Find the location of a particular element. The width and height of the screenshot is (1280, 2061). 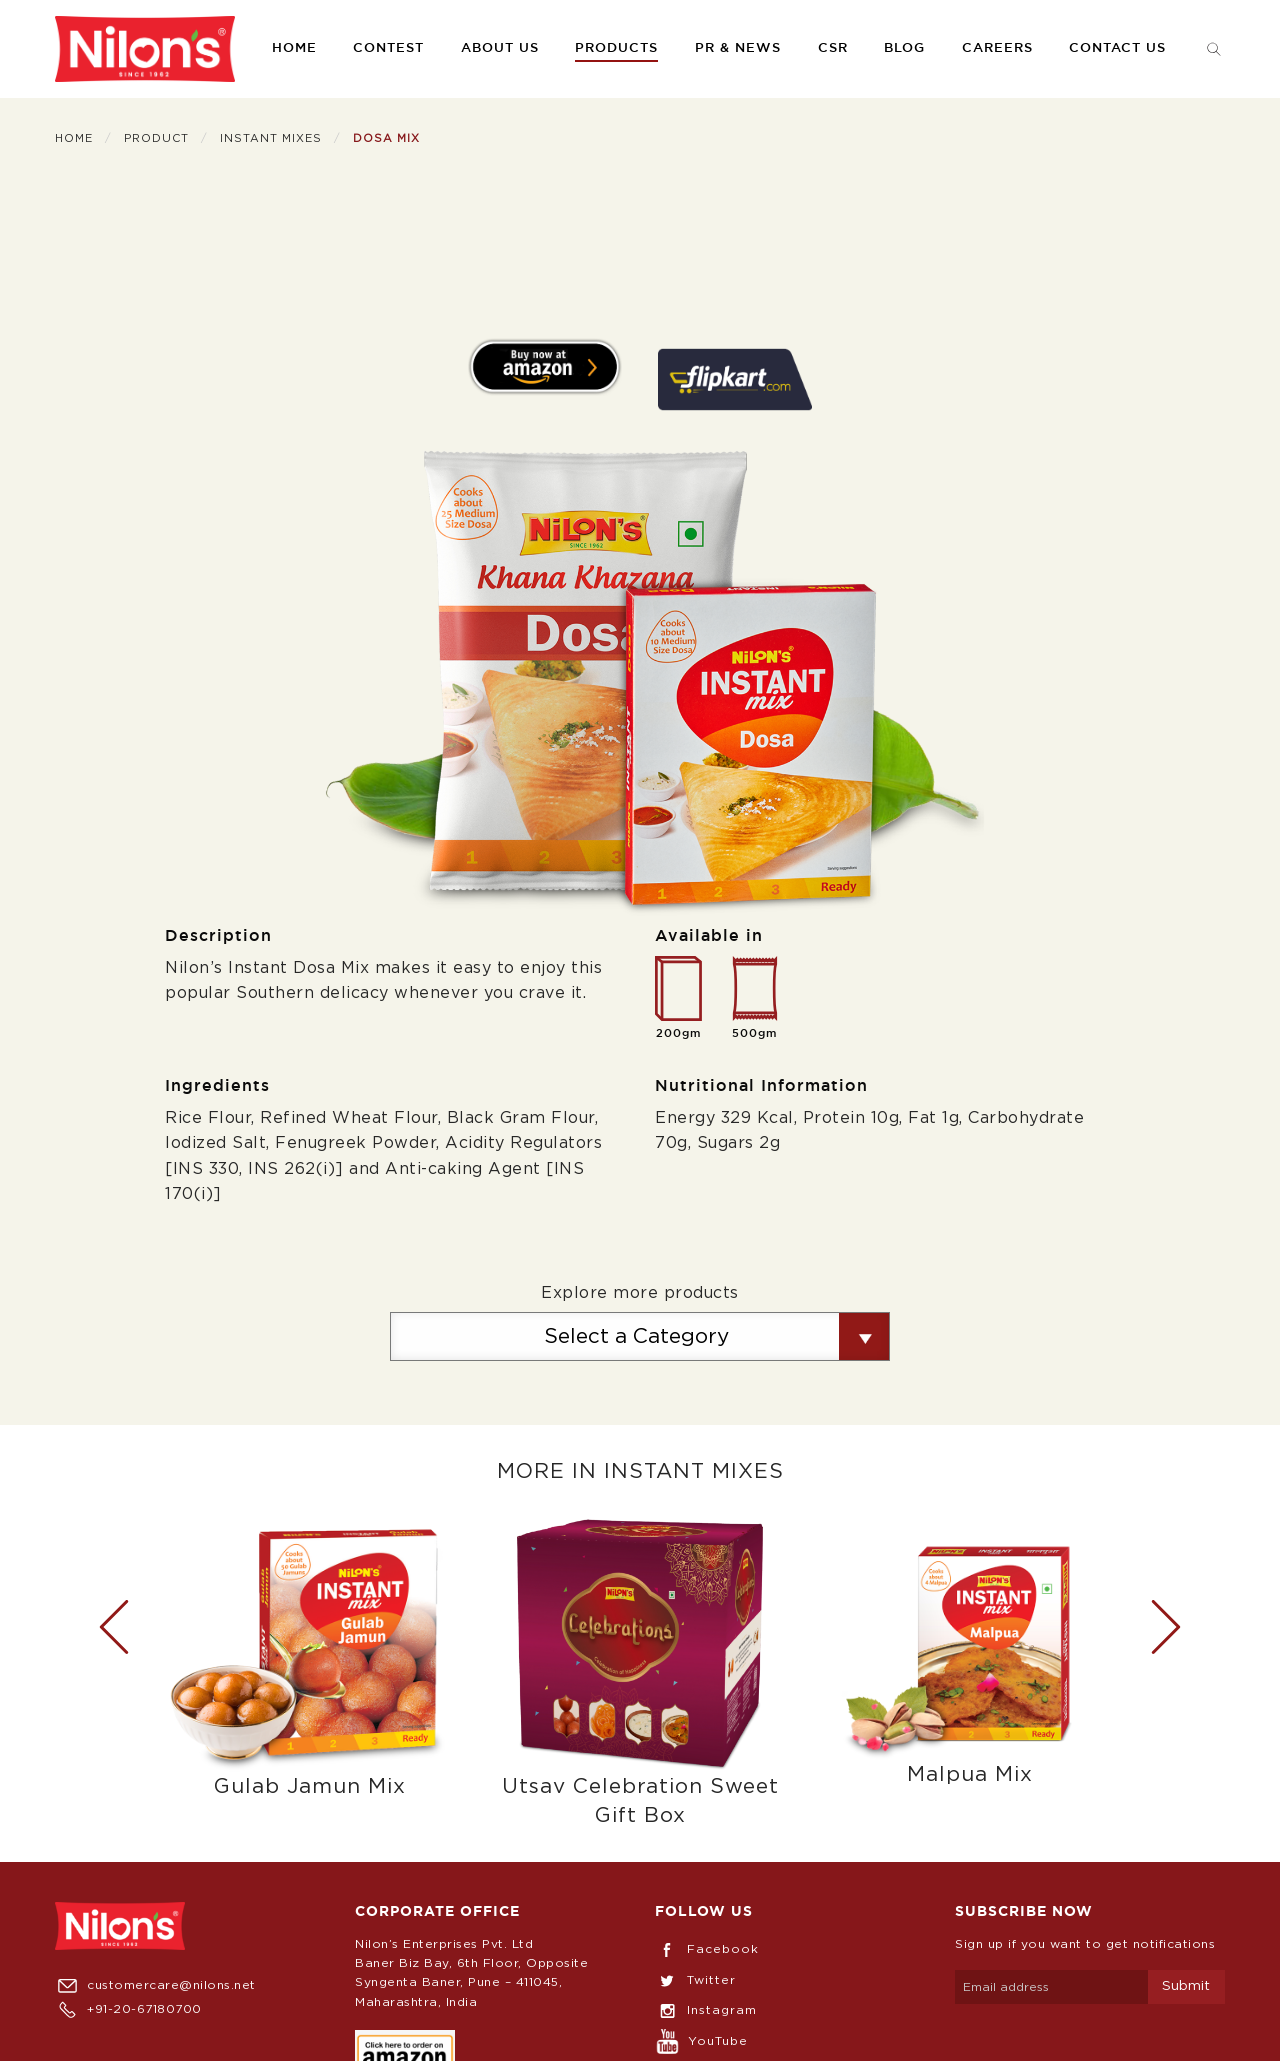

Contest is located at coordinates (388, 48).